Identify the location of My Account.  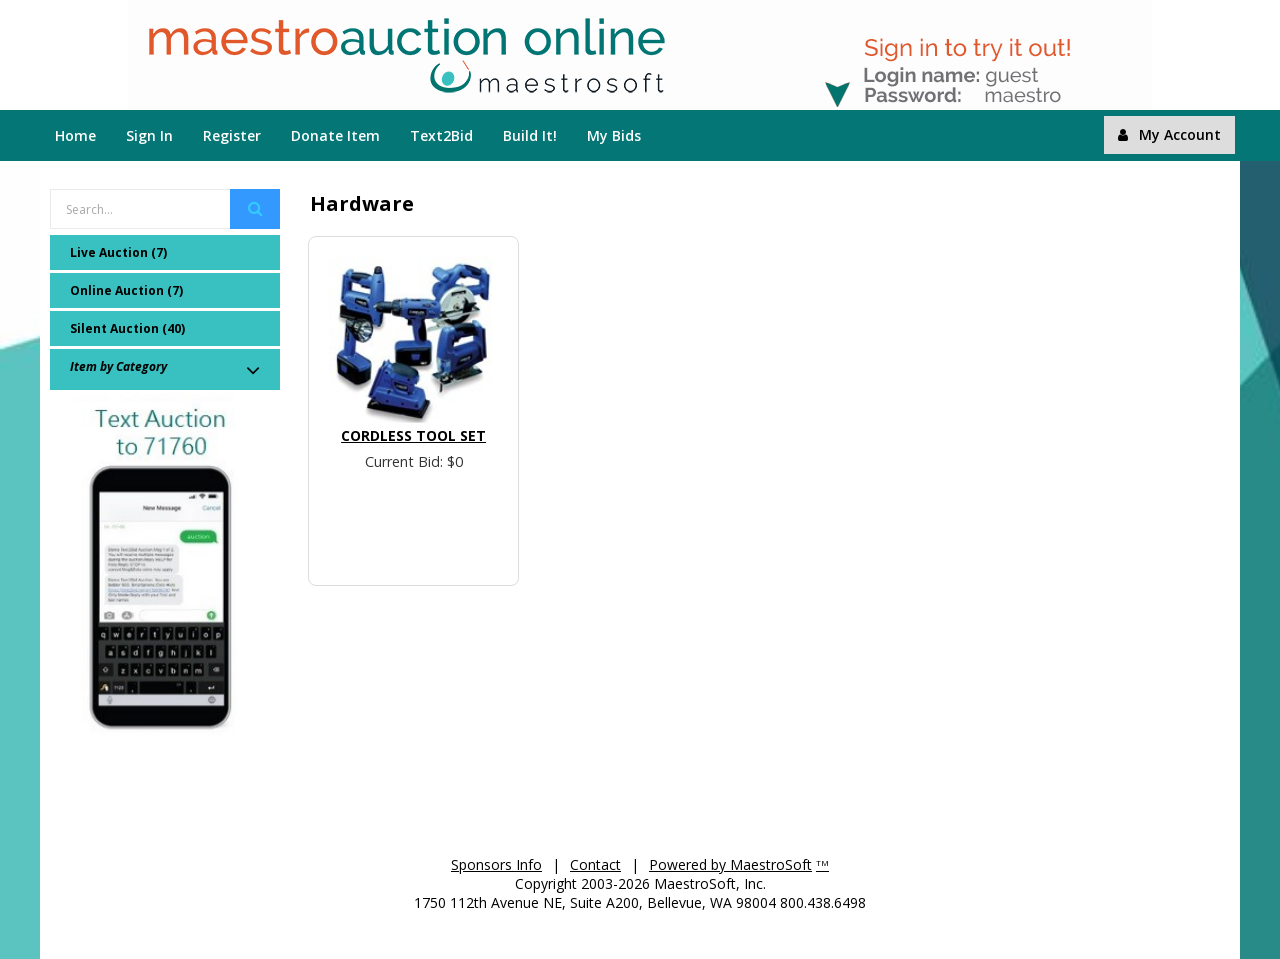
(1169, 134).